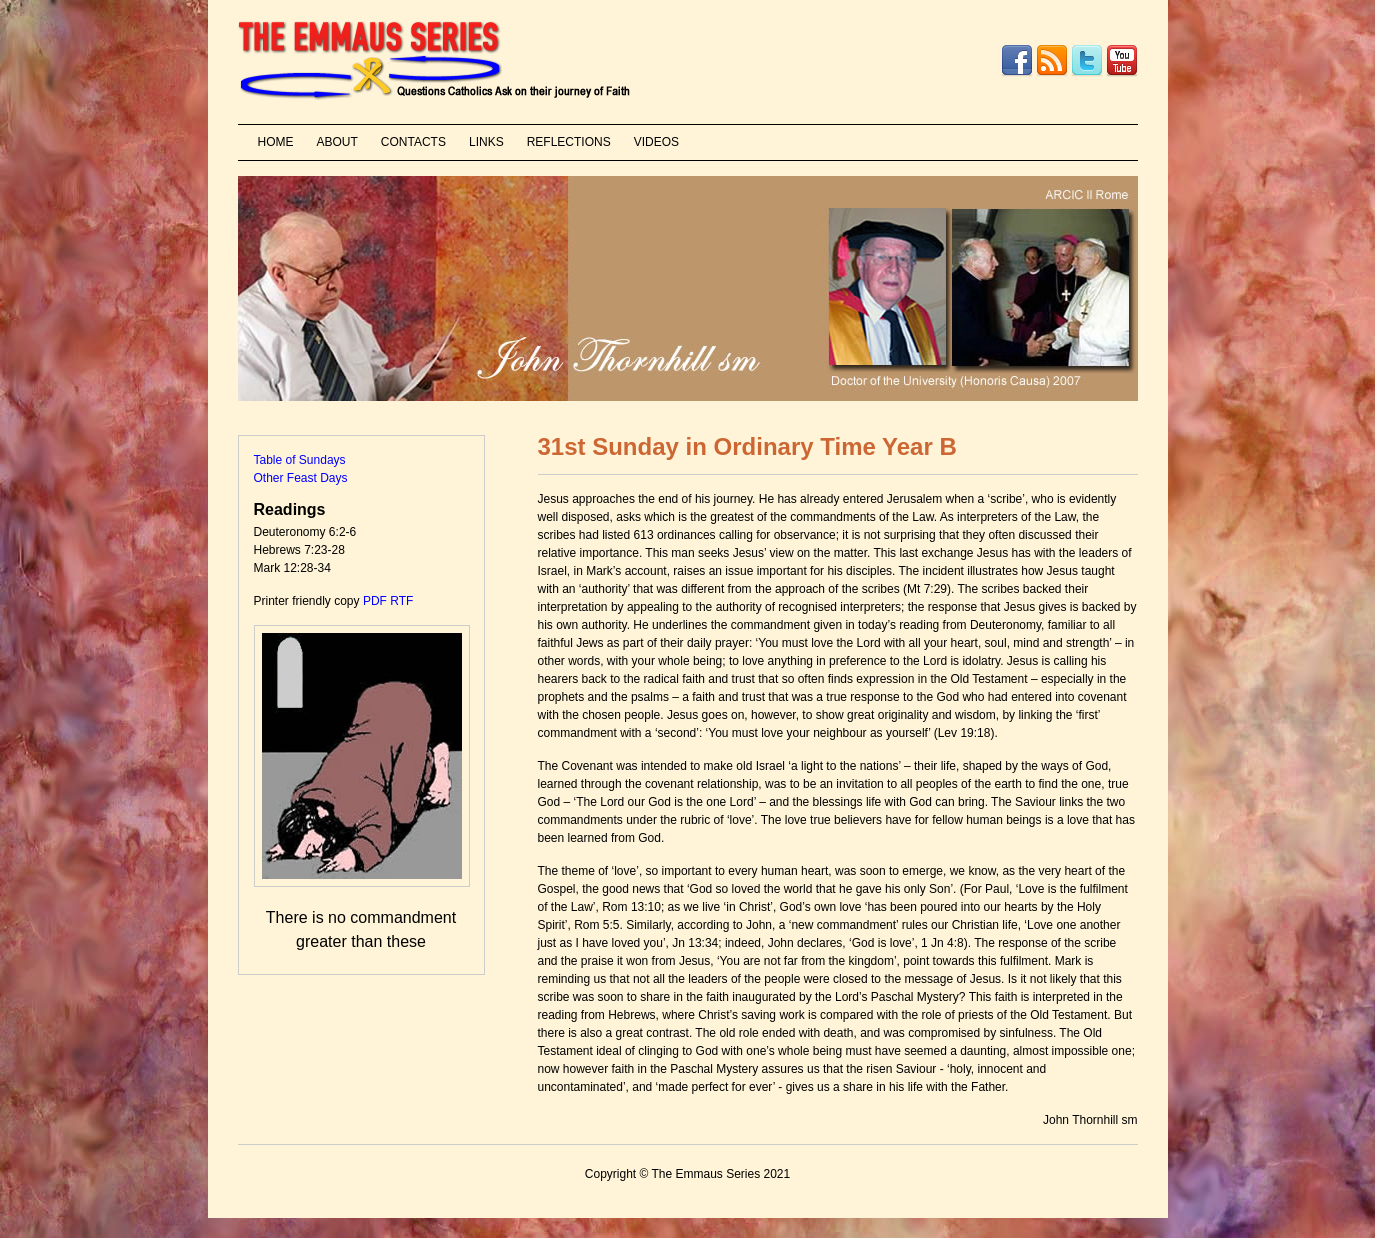 The image size is (1375, 1238). What do you see at coordinates (300, 460) in the screenshot?
I see `Table of Sundays` at bounding box center [300, 460].